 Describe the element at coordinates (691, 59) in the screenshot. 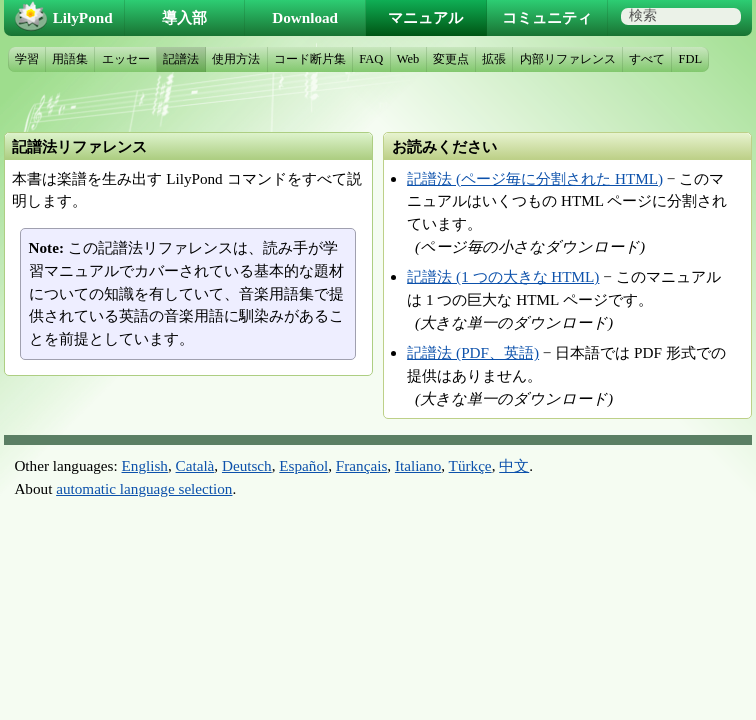

I see `FDL` at that location.